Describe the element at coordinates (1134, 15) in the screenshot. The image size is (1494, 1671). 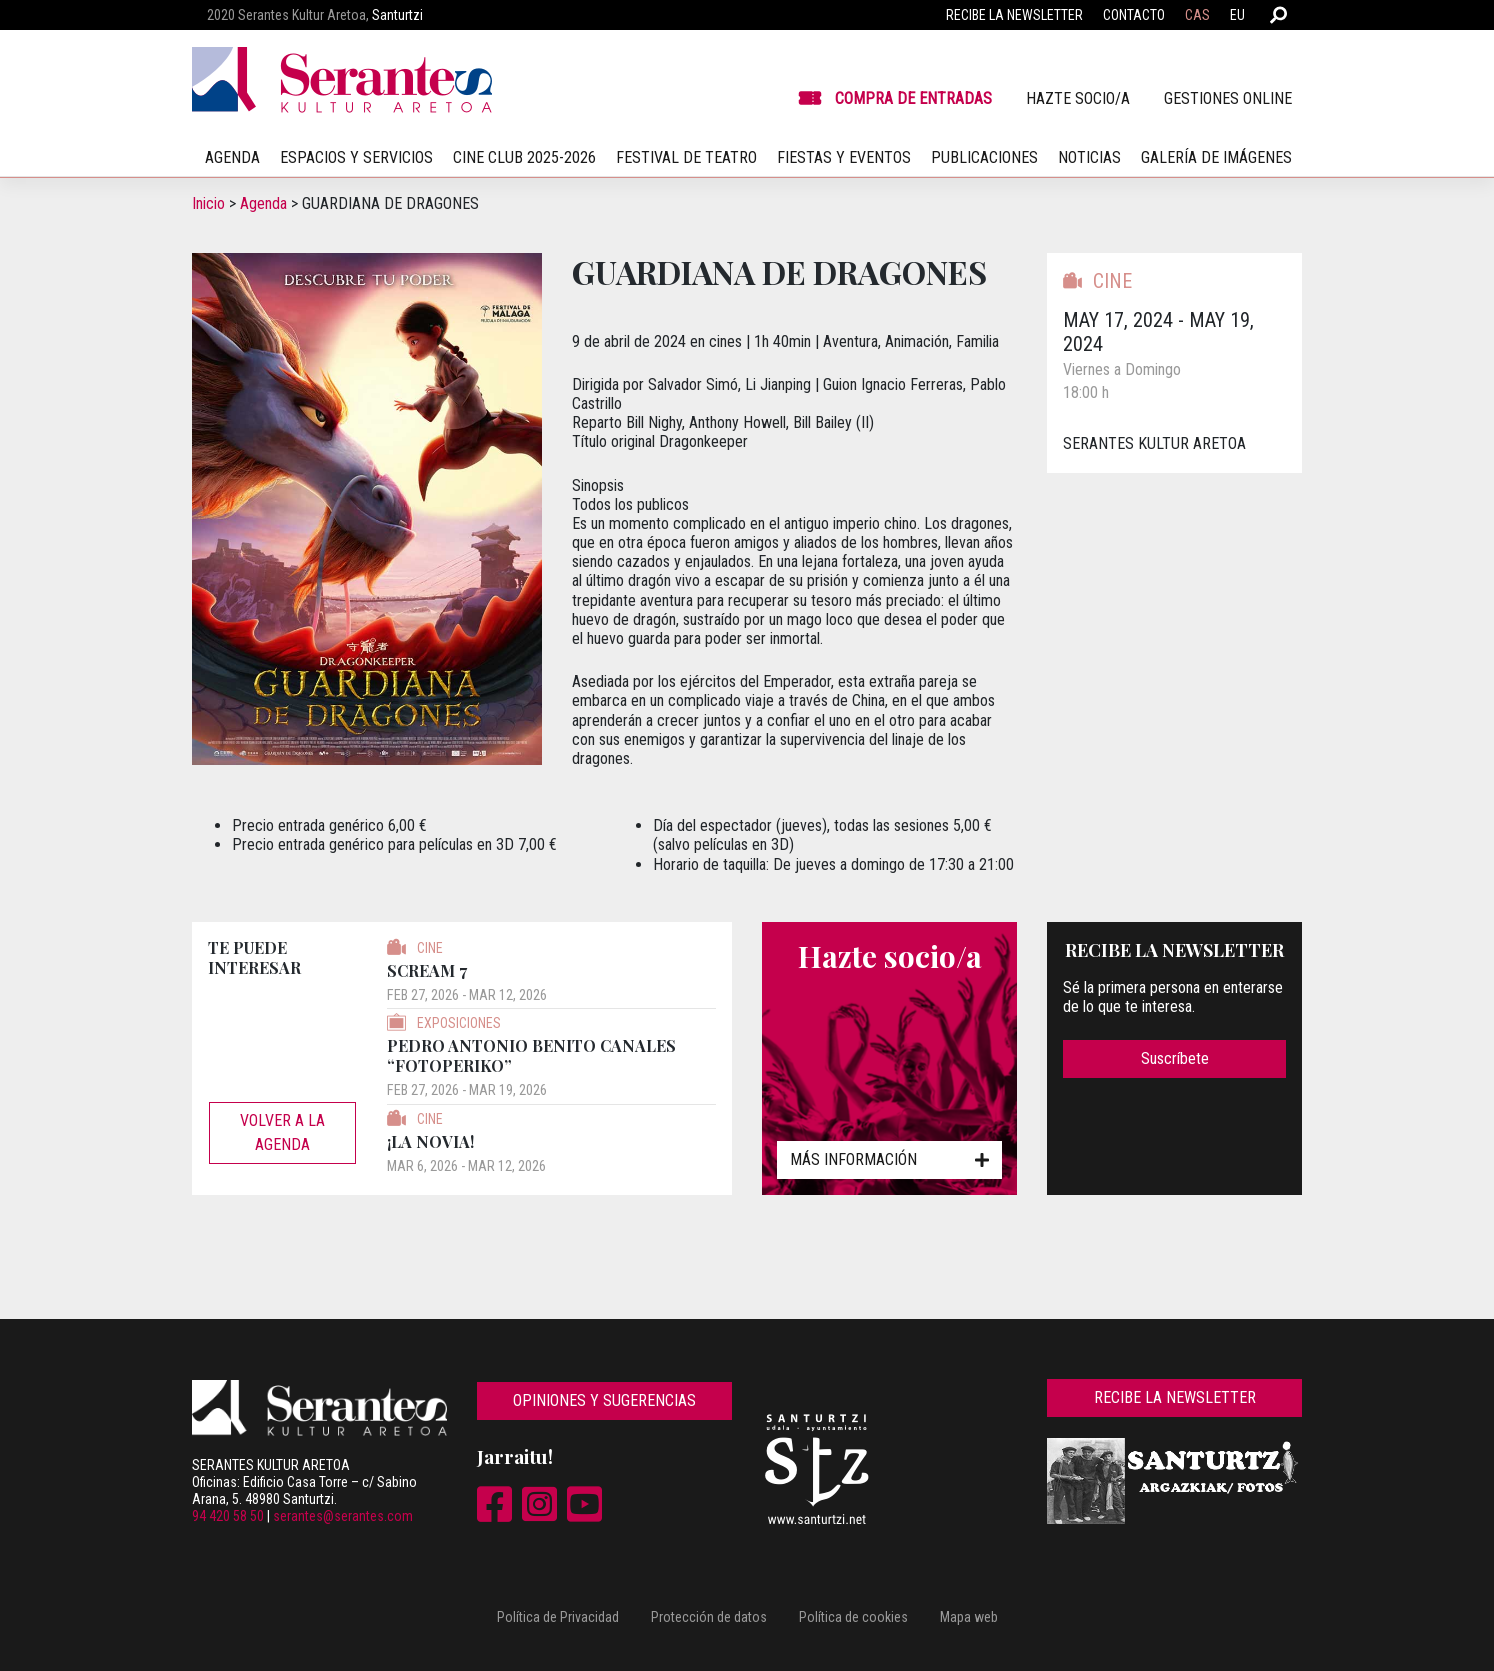
I see `Contacto` at that location.